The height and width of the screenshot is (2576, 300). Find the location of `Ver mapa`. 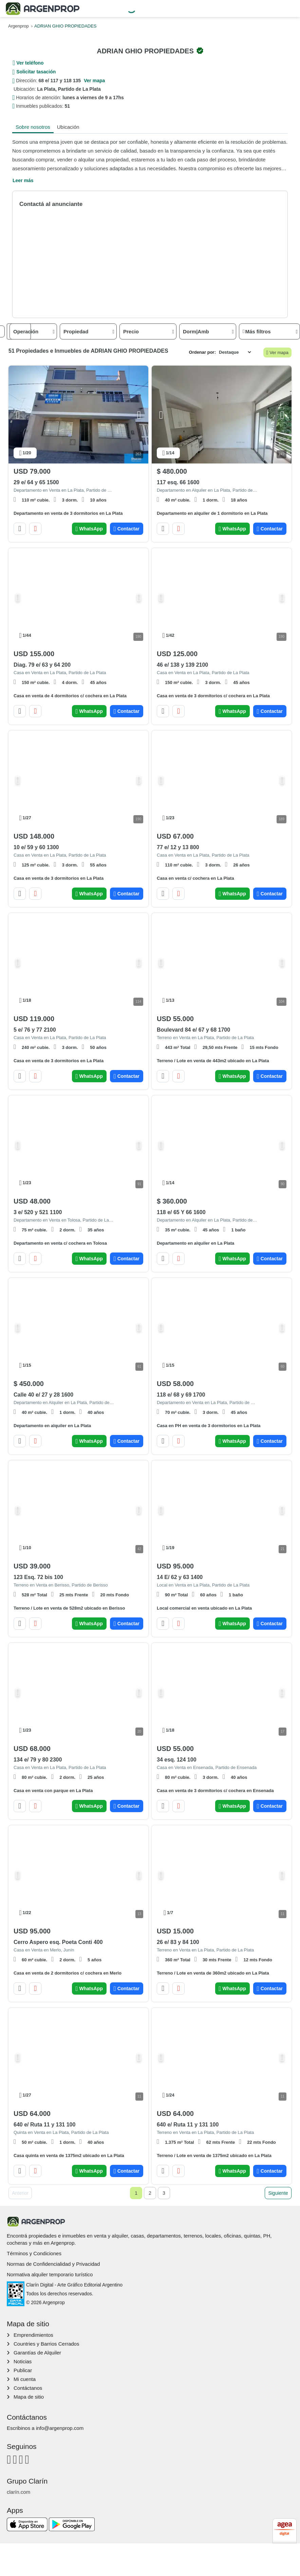

Ver mapa is located at coordinates (277, 352).